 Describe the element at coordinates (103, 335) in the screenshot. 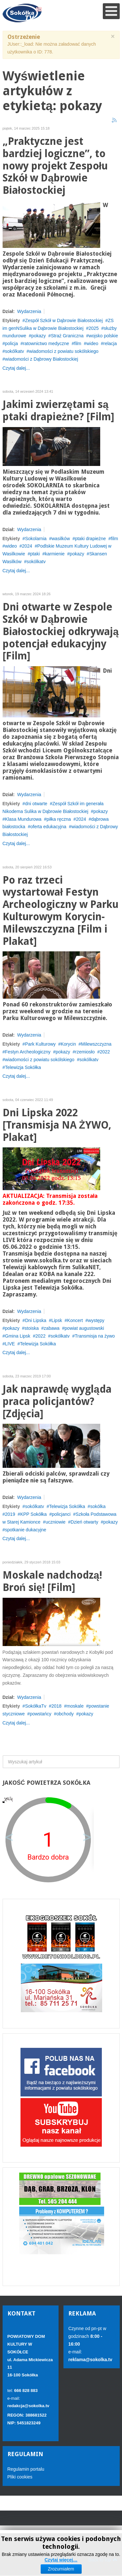

I see `wojsko polskie` at that location.